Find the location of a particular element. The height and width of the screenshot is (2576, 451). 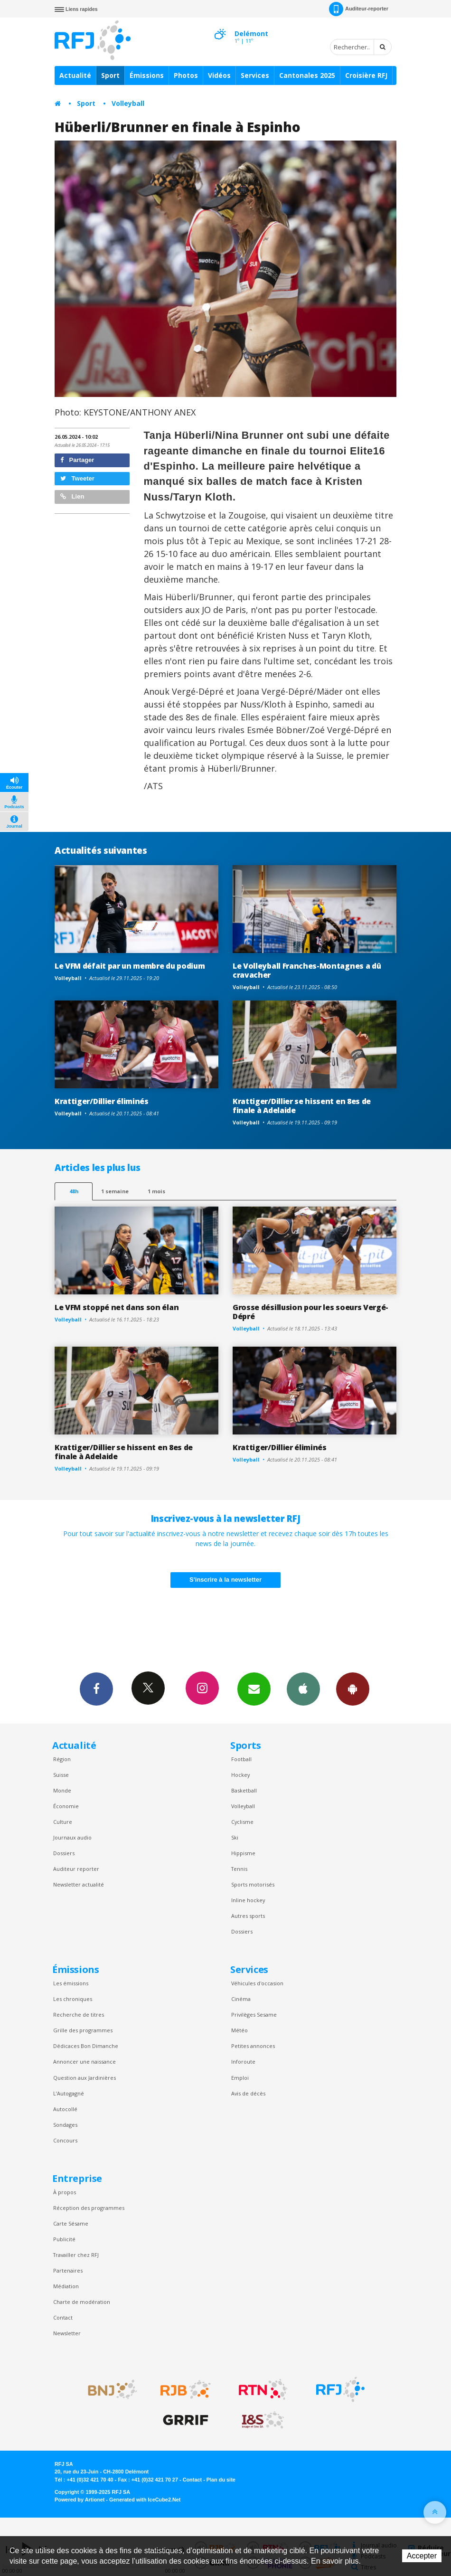

Sports motorisés is located at coordinates (252, 1884).